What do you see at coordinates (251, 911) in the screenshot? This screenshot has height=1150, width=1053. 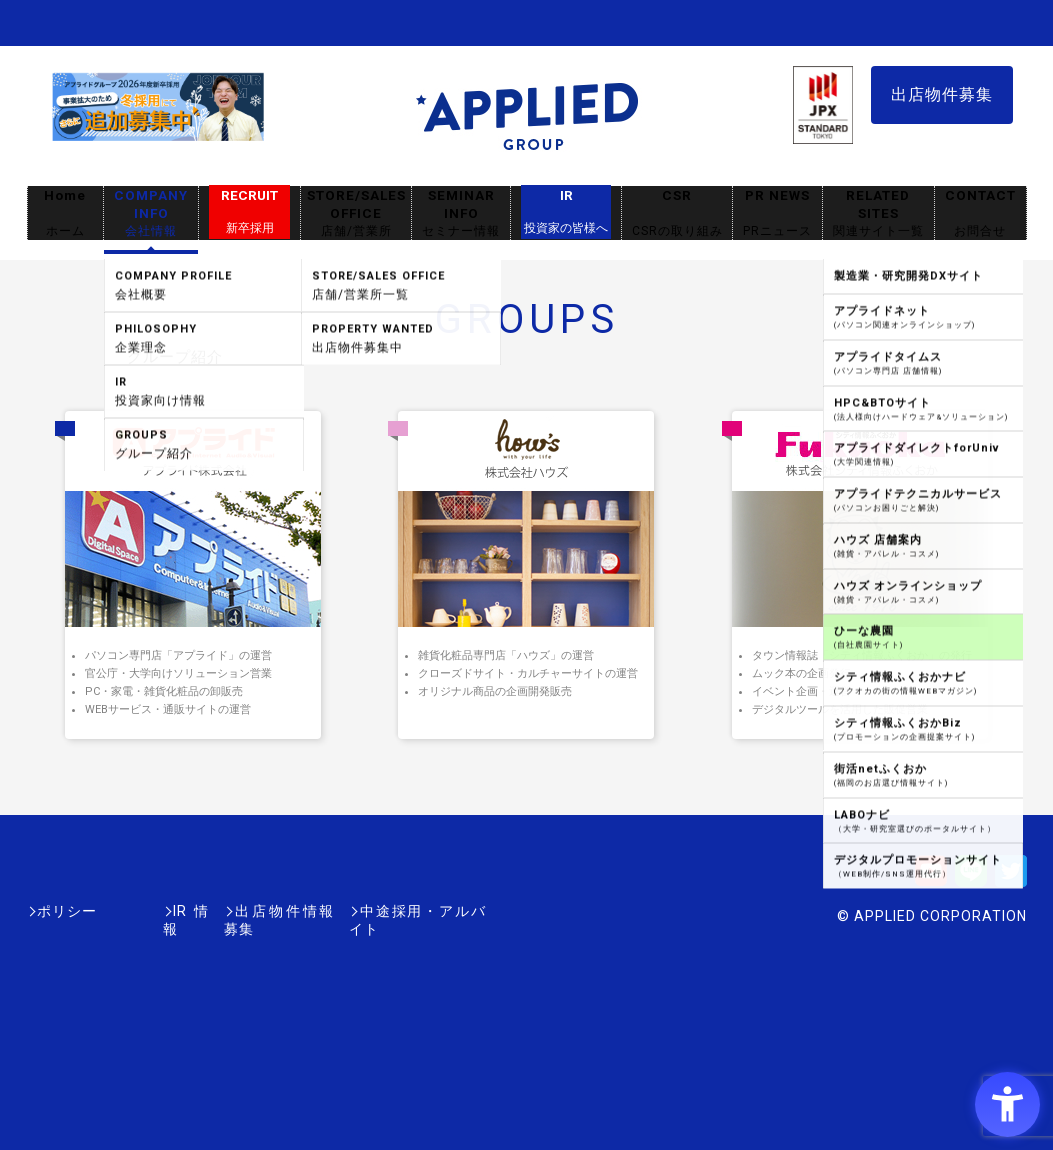 I see `出店物件情報募集` at bounding box center [251, 911].